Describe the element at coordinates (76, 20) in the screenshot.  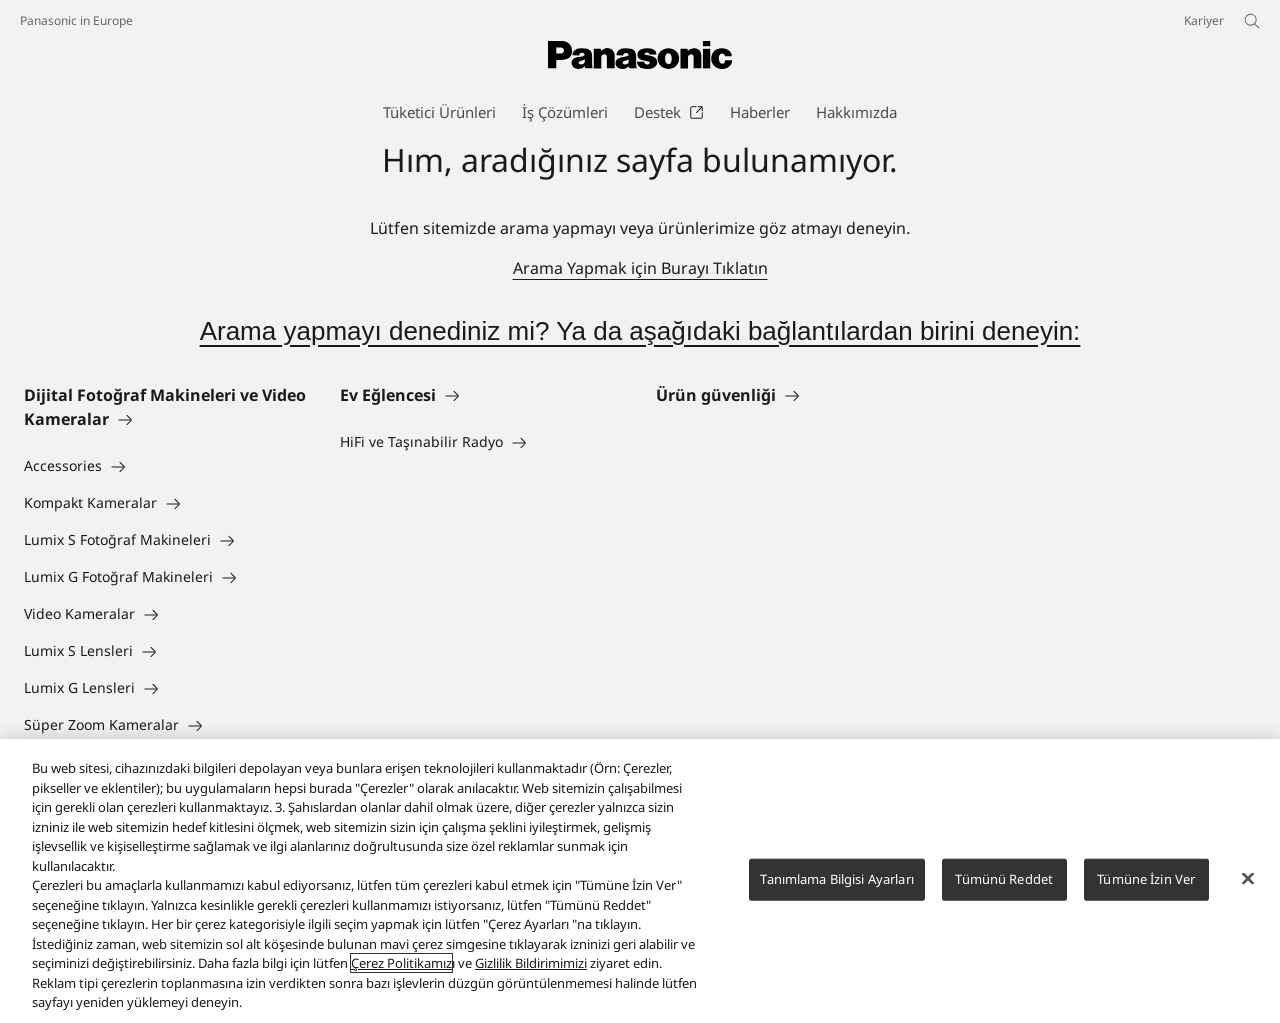
I see `Panasonic in Europe` at that location.